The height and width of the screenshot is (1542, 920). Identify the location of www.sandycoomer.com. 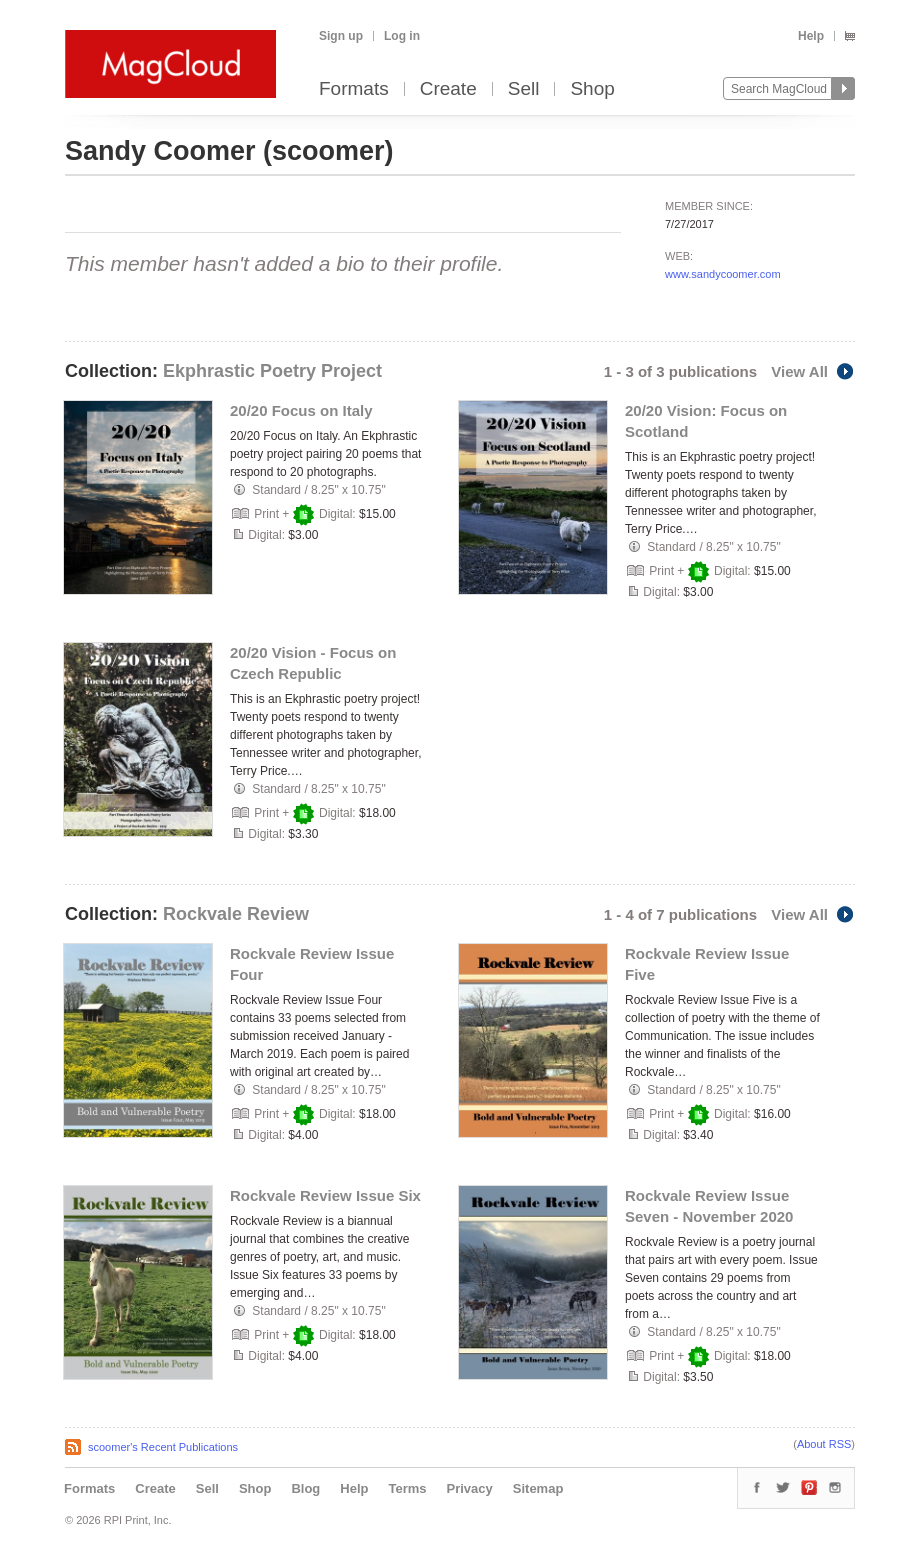
(723, 274).